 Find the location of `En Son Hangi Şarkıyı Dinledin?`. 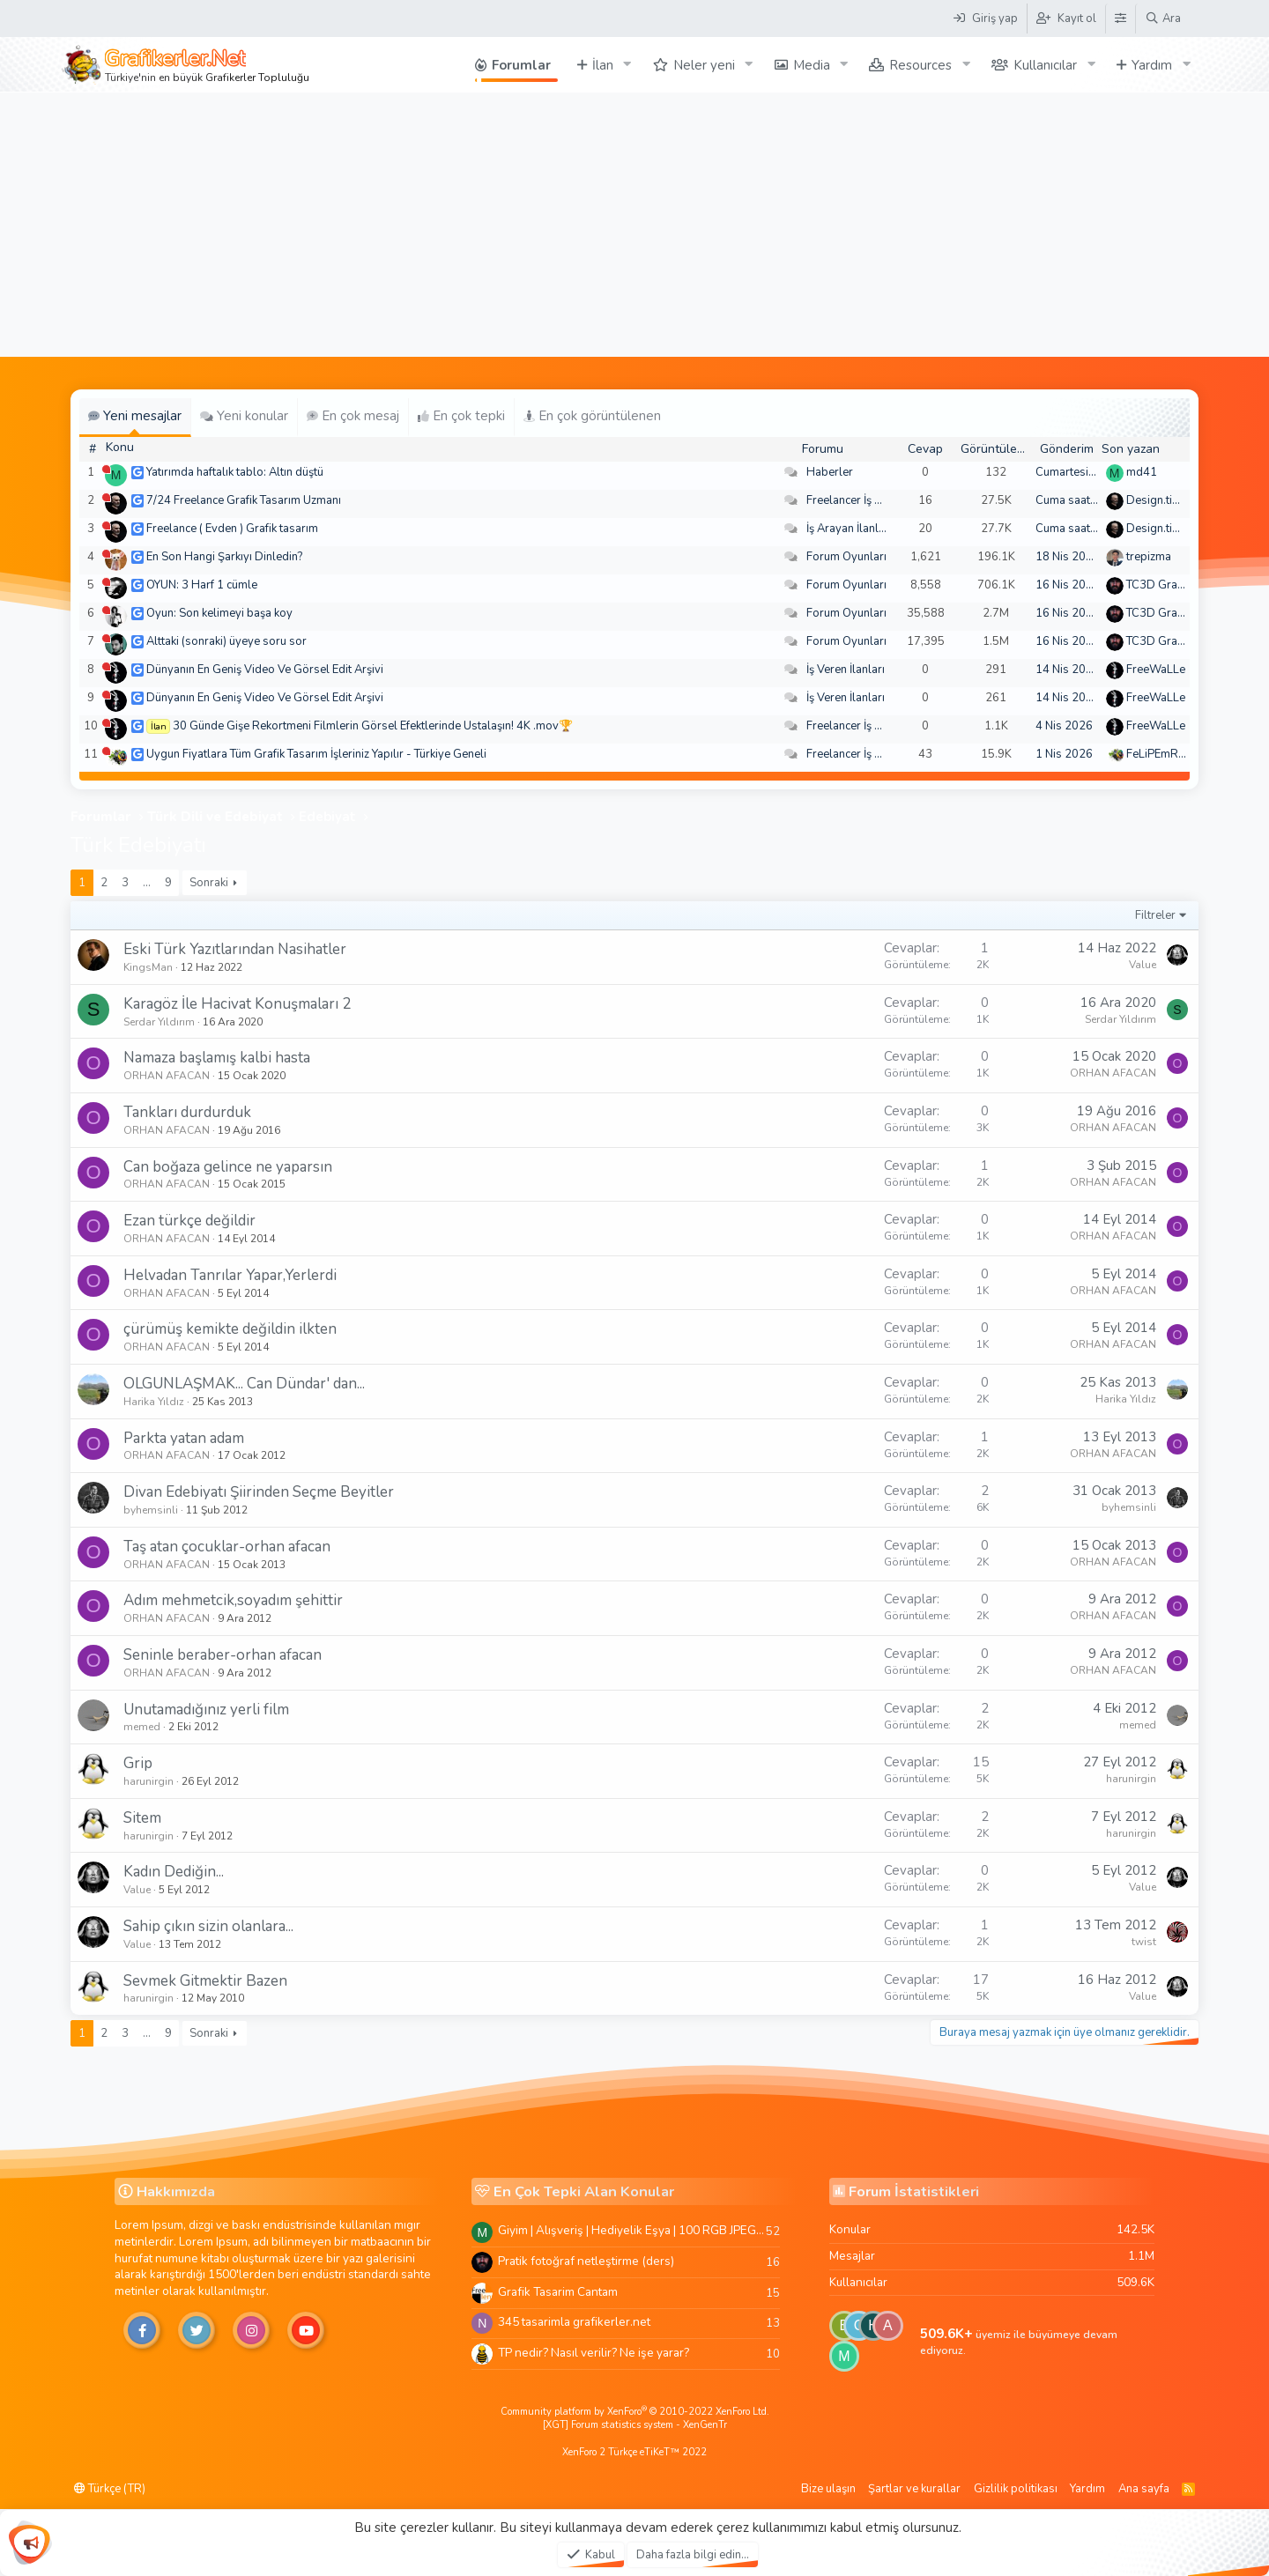

En Son Hangi Şarkıyı Dinledin? is located at coordinates (224, 557).